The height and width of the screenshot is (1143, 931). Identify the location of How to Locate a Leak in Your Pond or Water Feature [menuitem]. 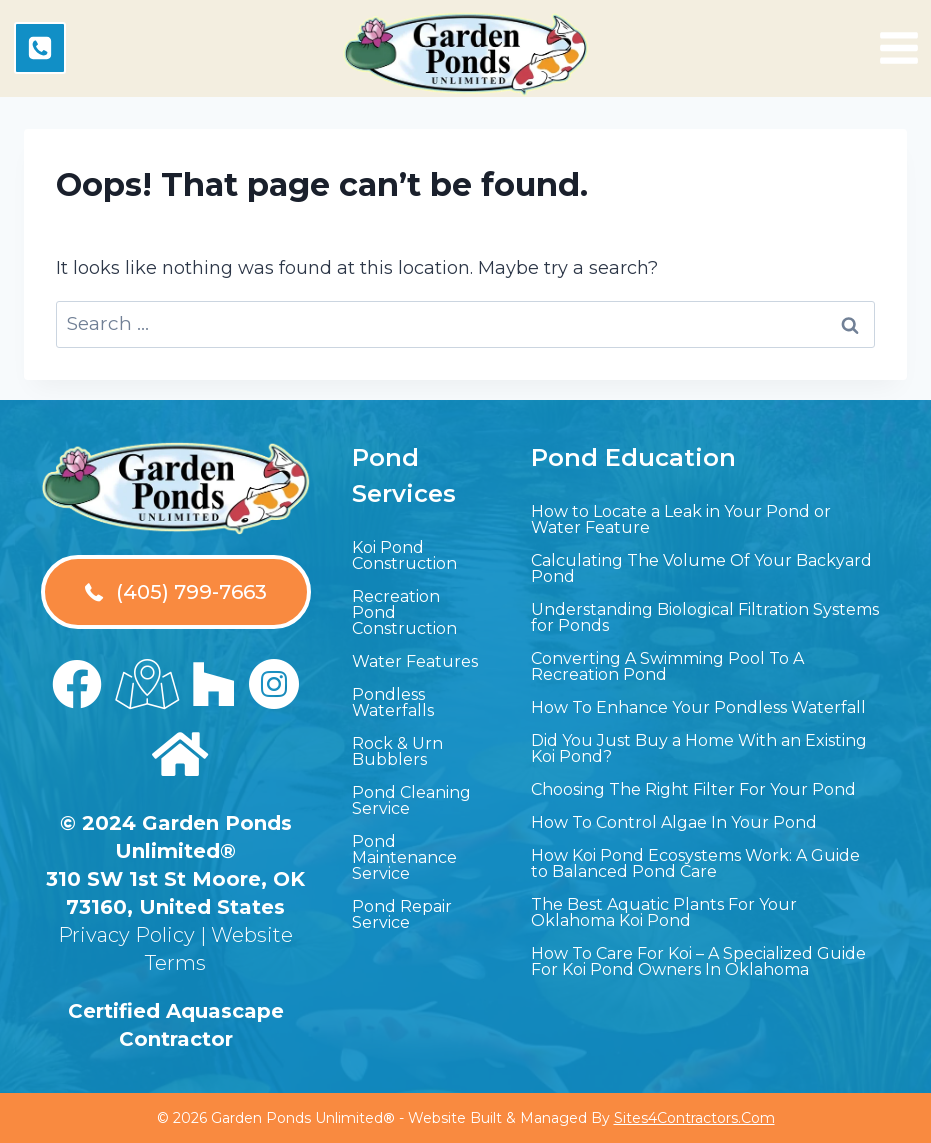
(681, 519).